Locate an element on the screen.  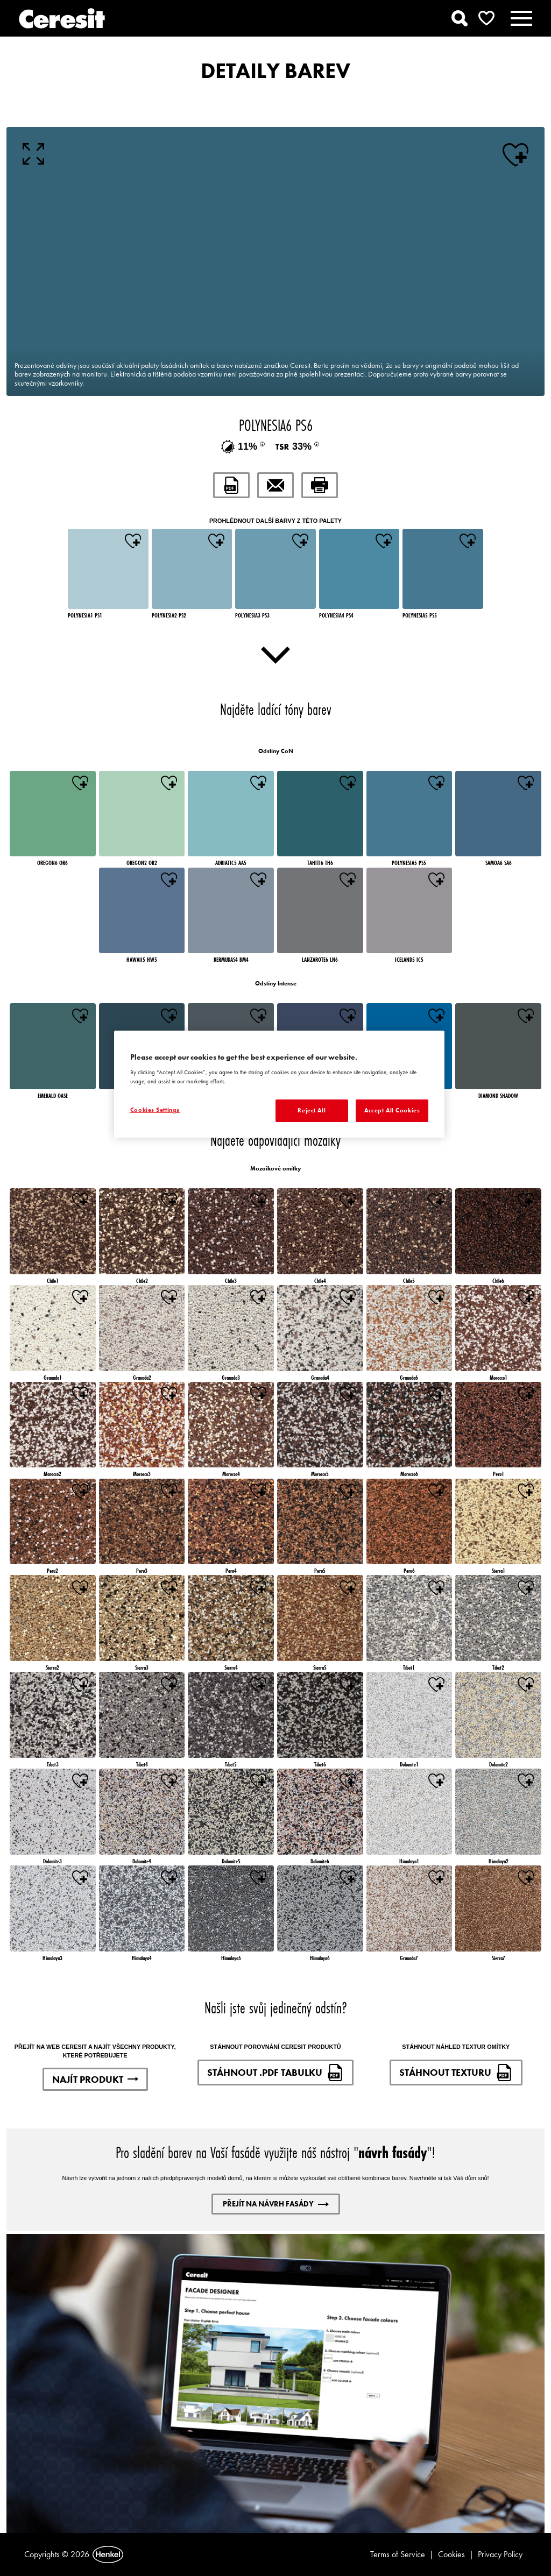
Privacy Policy is located at coordinates (500, 2554).